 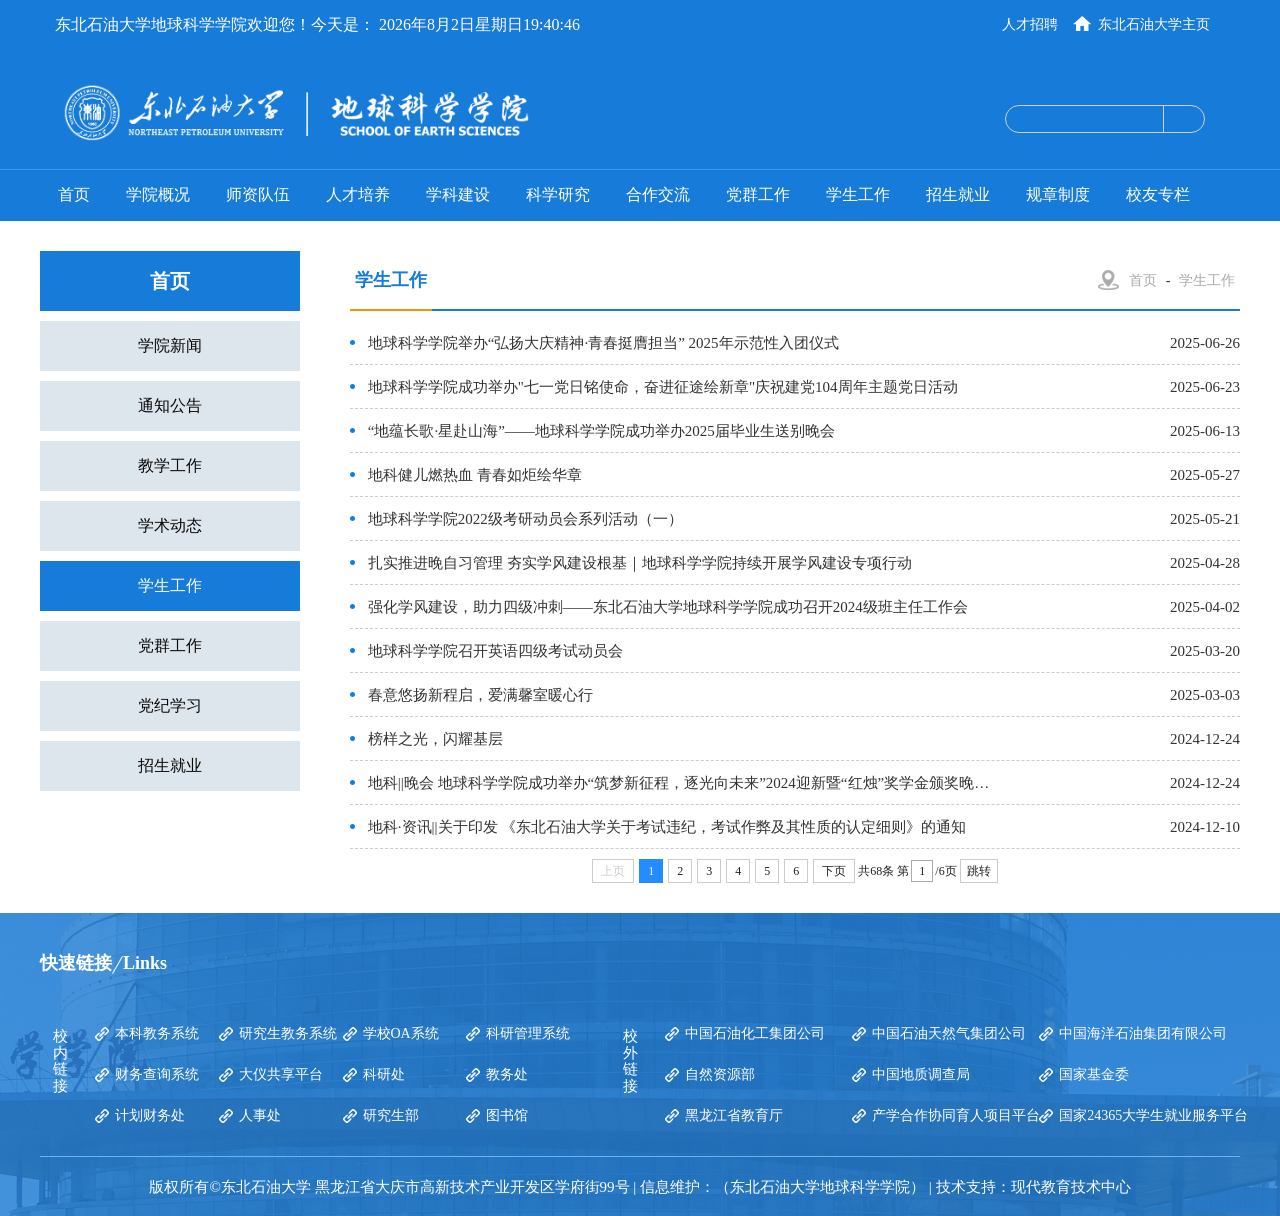 I want to click on 学院新闻, so click(x=170, y=345).